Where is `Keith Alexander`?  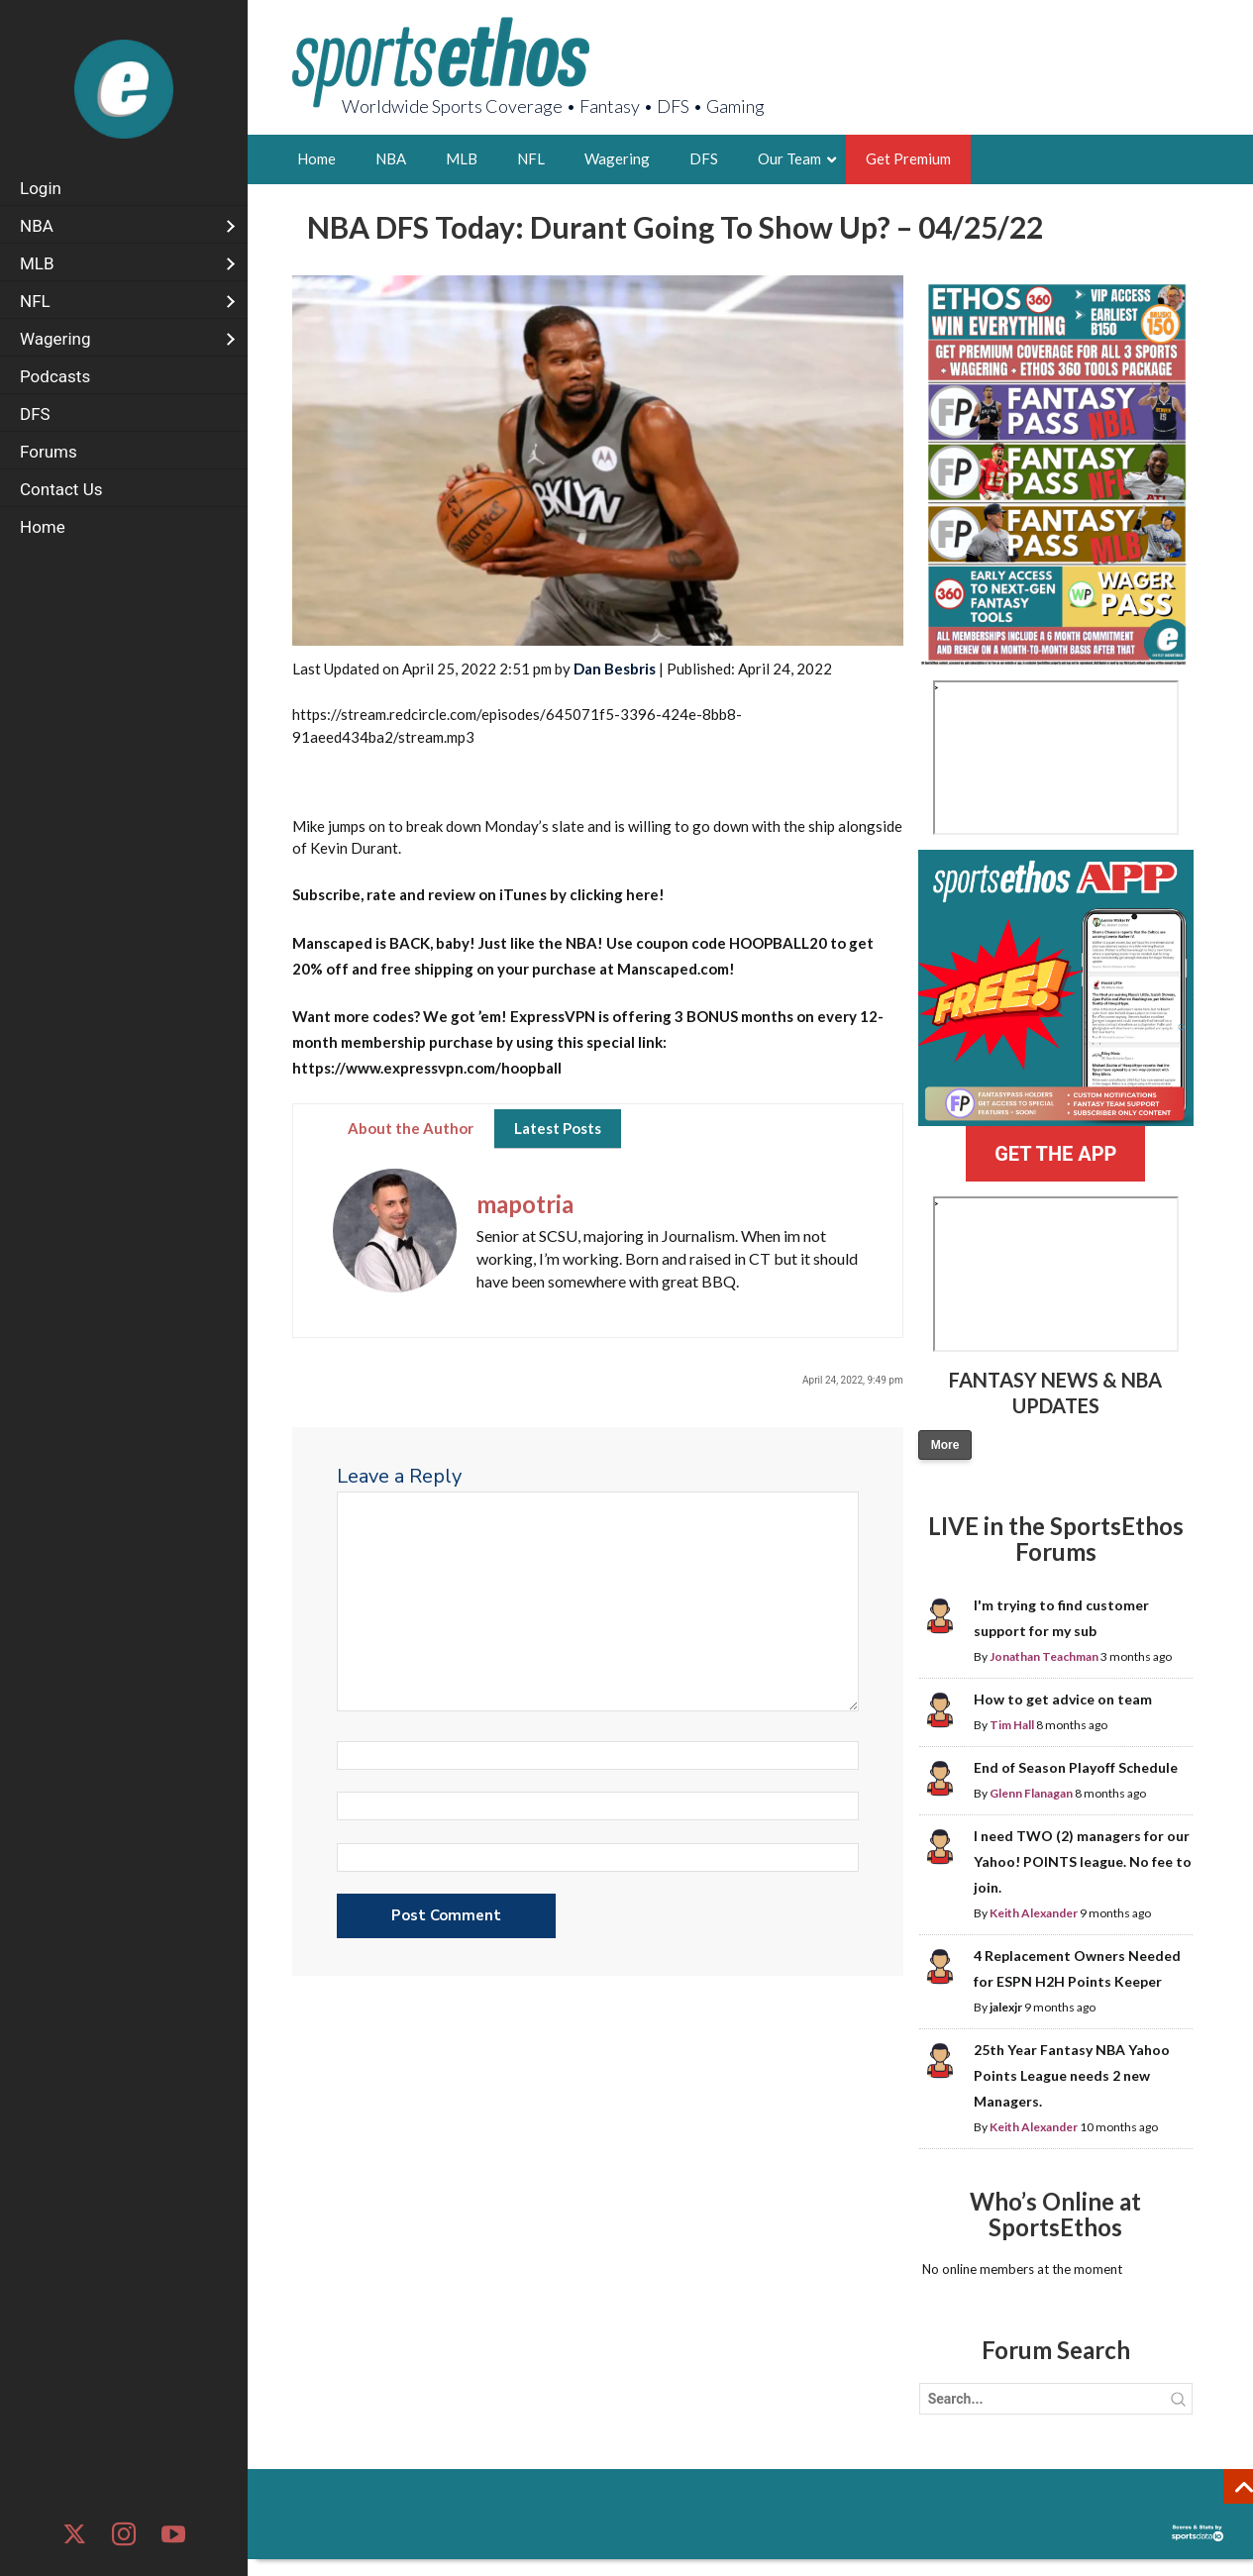 Keith Alexander is located at coordinates (1034, 1913).